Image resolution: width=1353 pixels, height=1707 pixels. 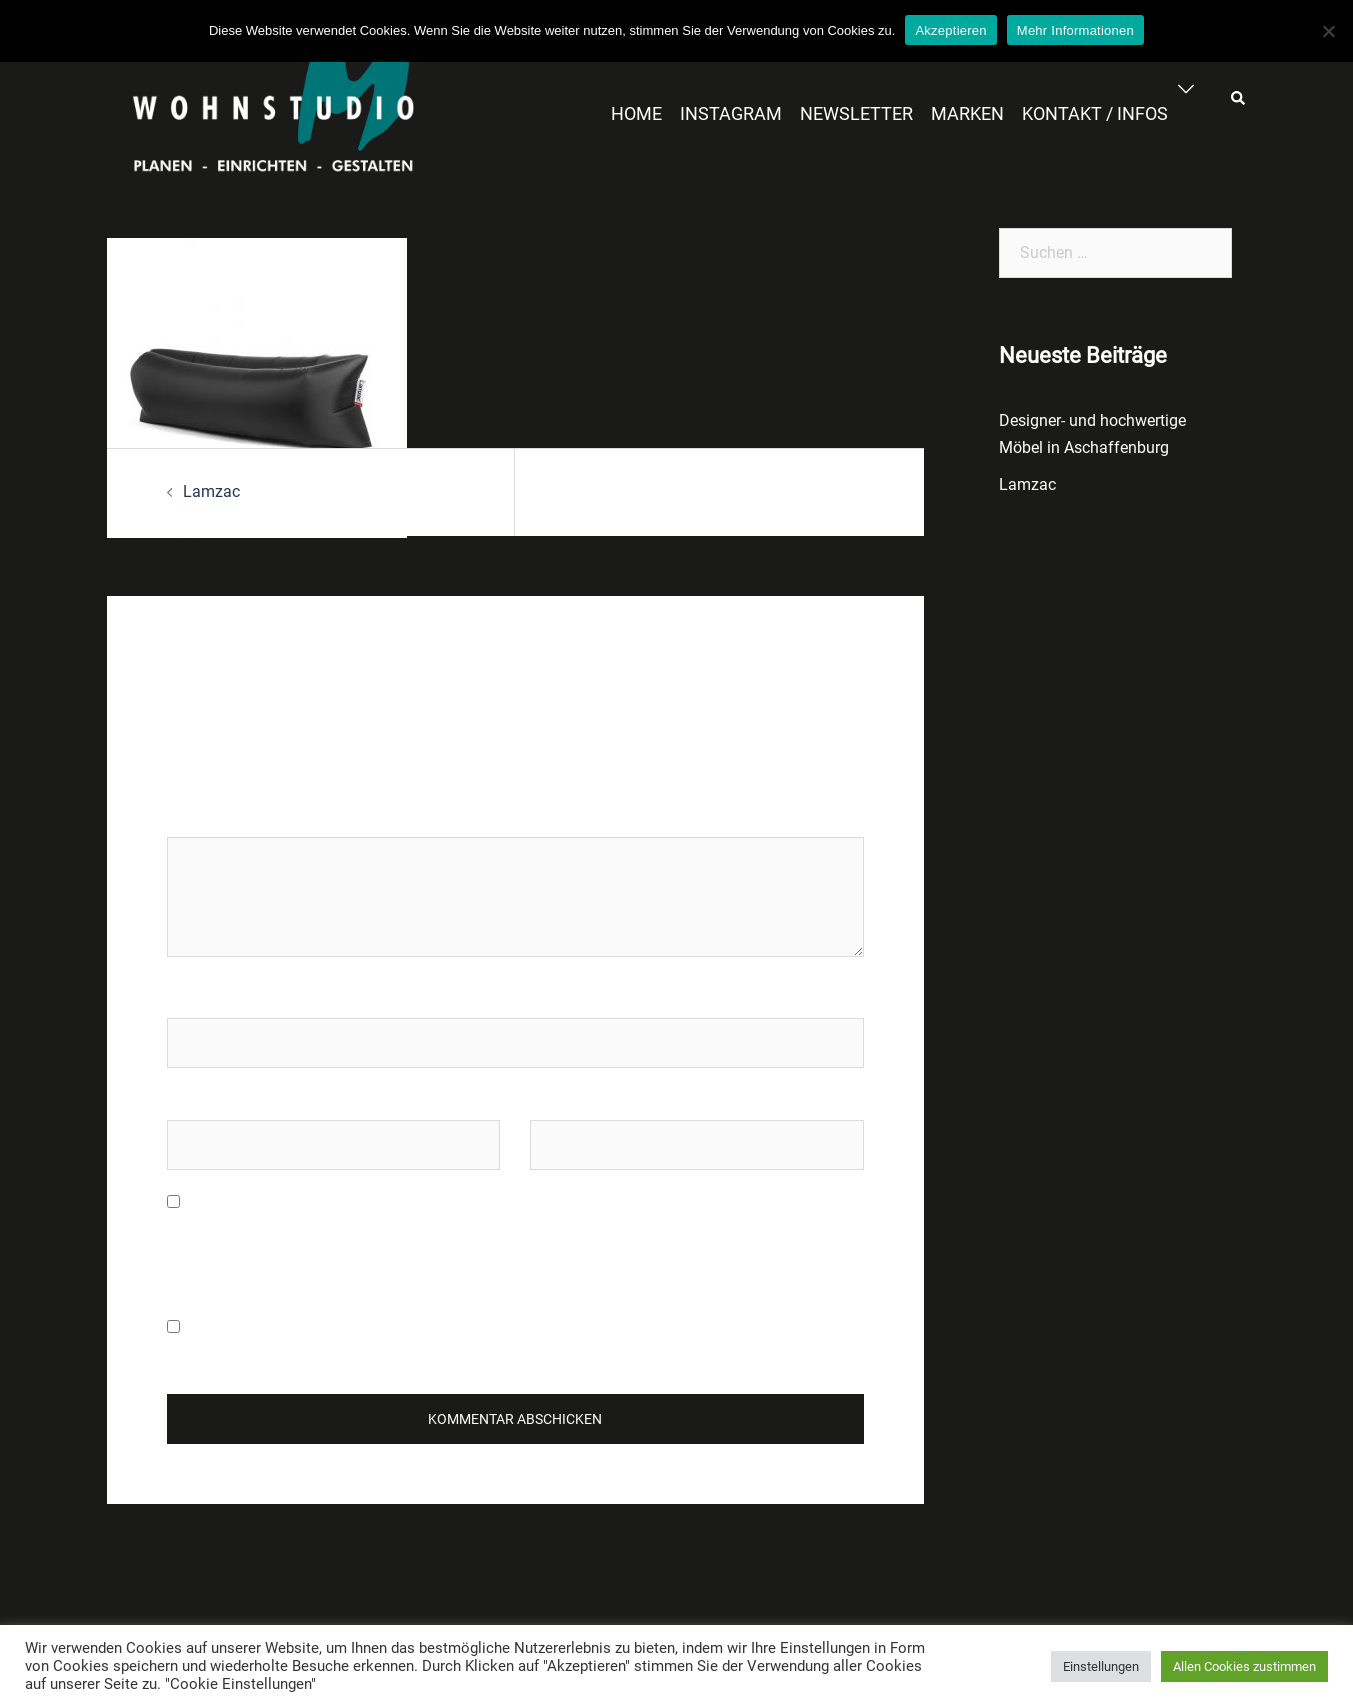 What do you see at coordinates (1101, 1666) in the screenshot?
I see `Einstellungen [button]` at bounding box center [1101, 1666].